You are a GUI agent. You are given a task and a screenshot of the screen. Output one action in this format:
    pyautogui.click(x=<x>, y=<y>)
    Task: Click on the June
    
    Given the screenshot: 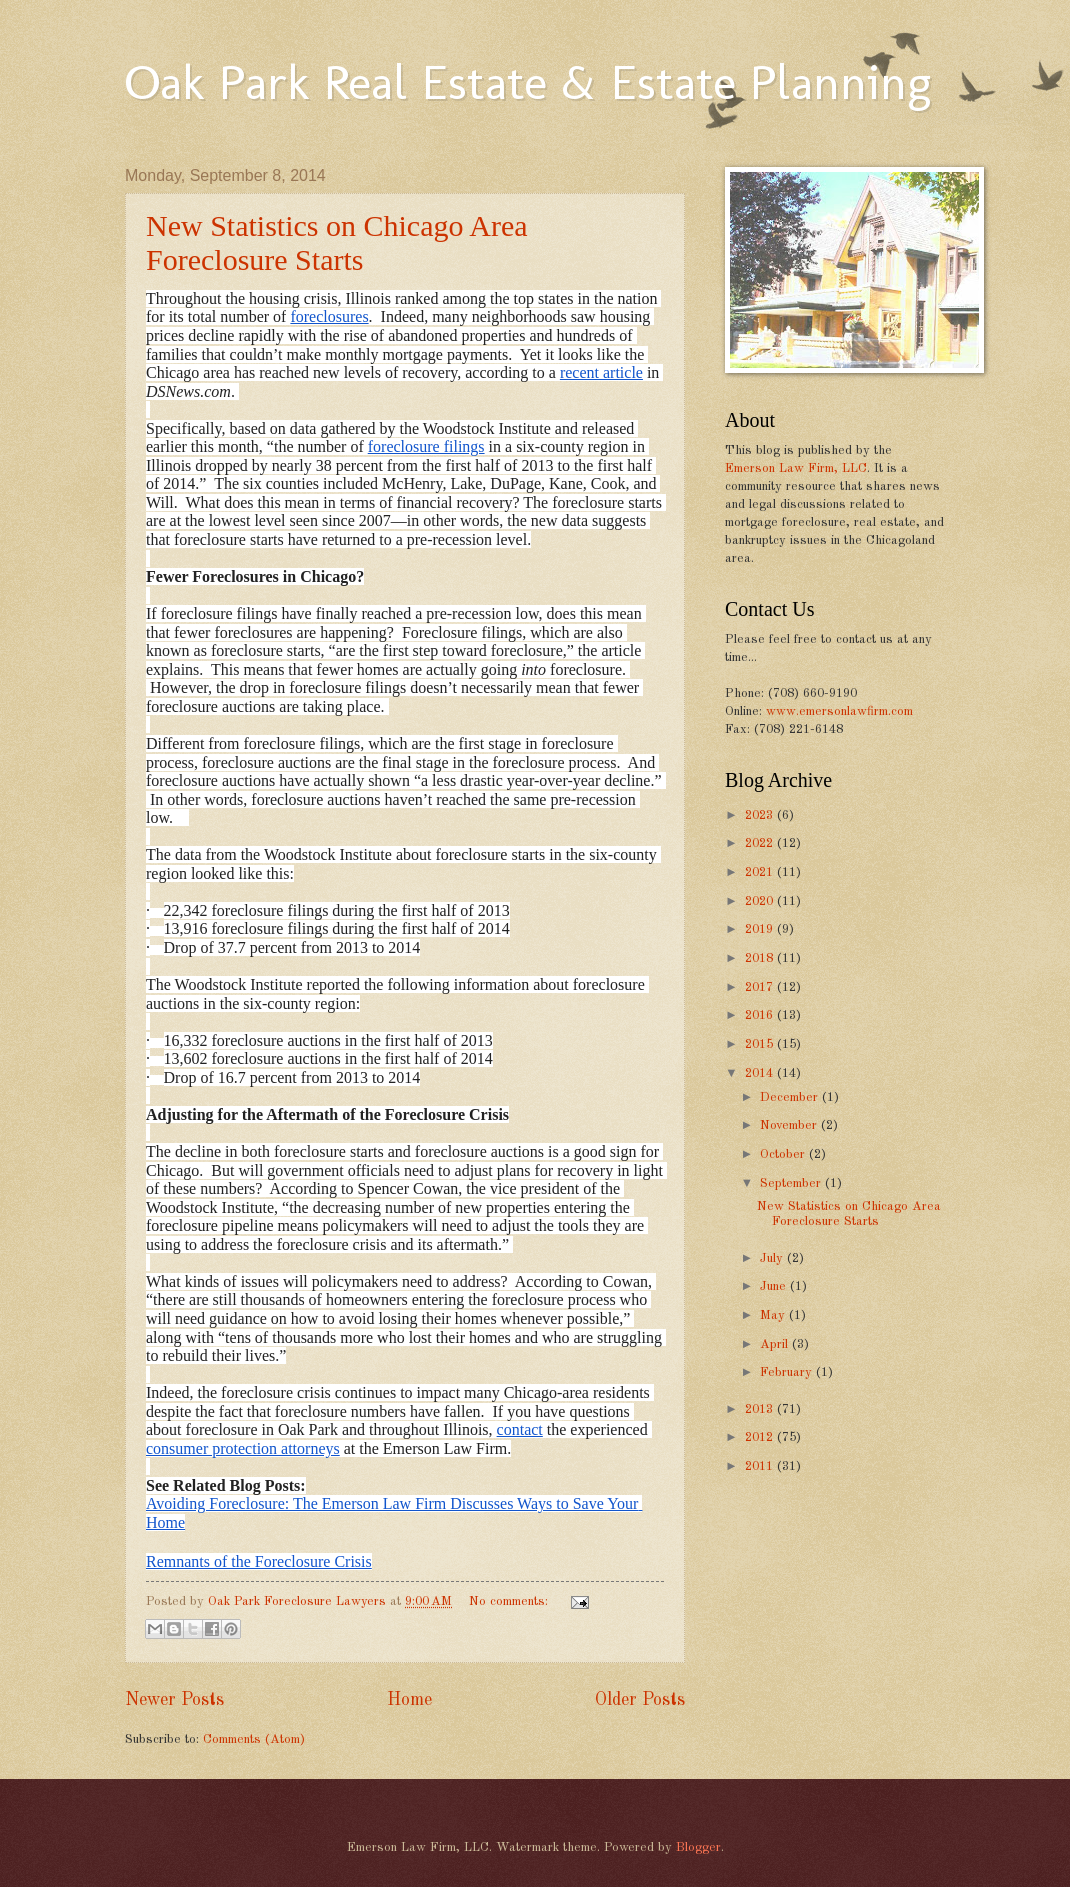 What is the action you would take?
    pyautogui.click(x=775, y=1286)
    